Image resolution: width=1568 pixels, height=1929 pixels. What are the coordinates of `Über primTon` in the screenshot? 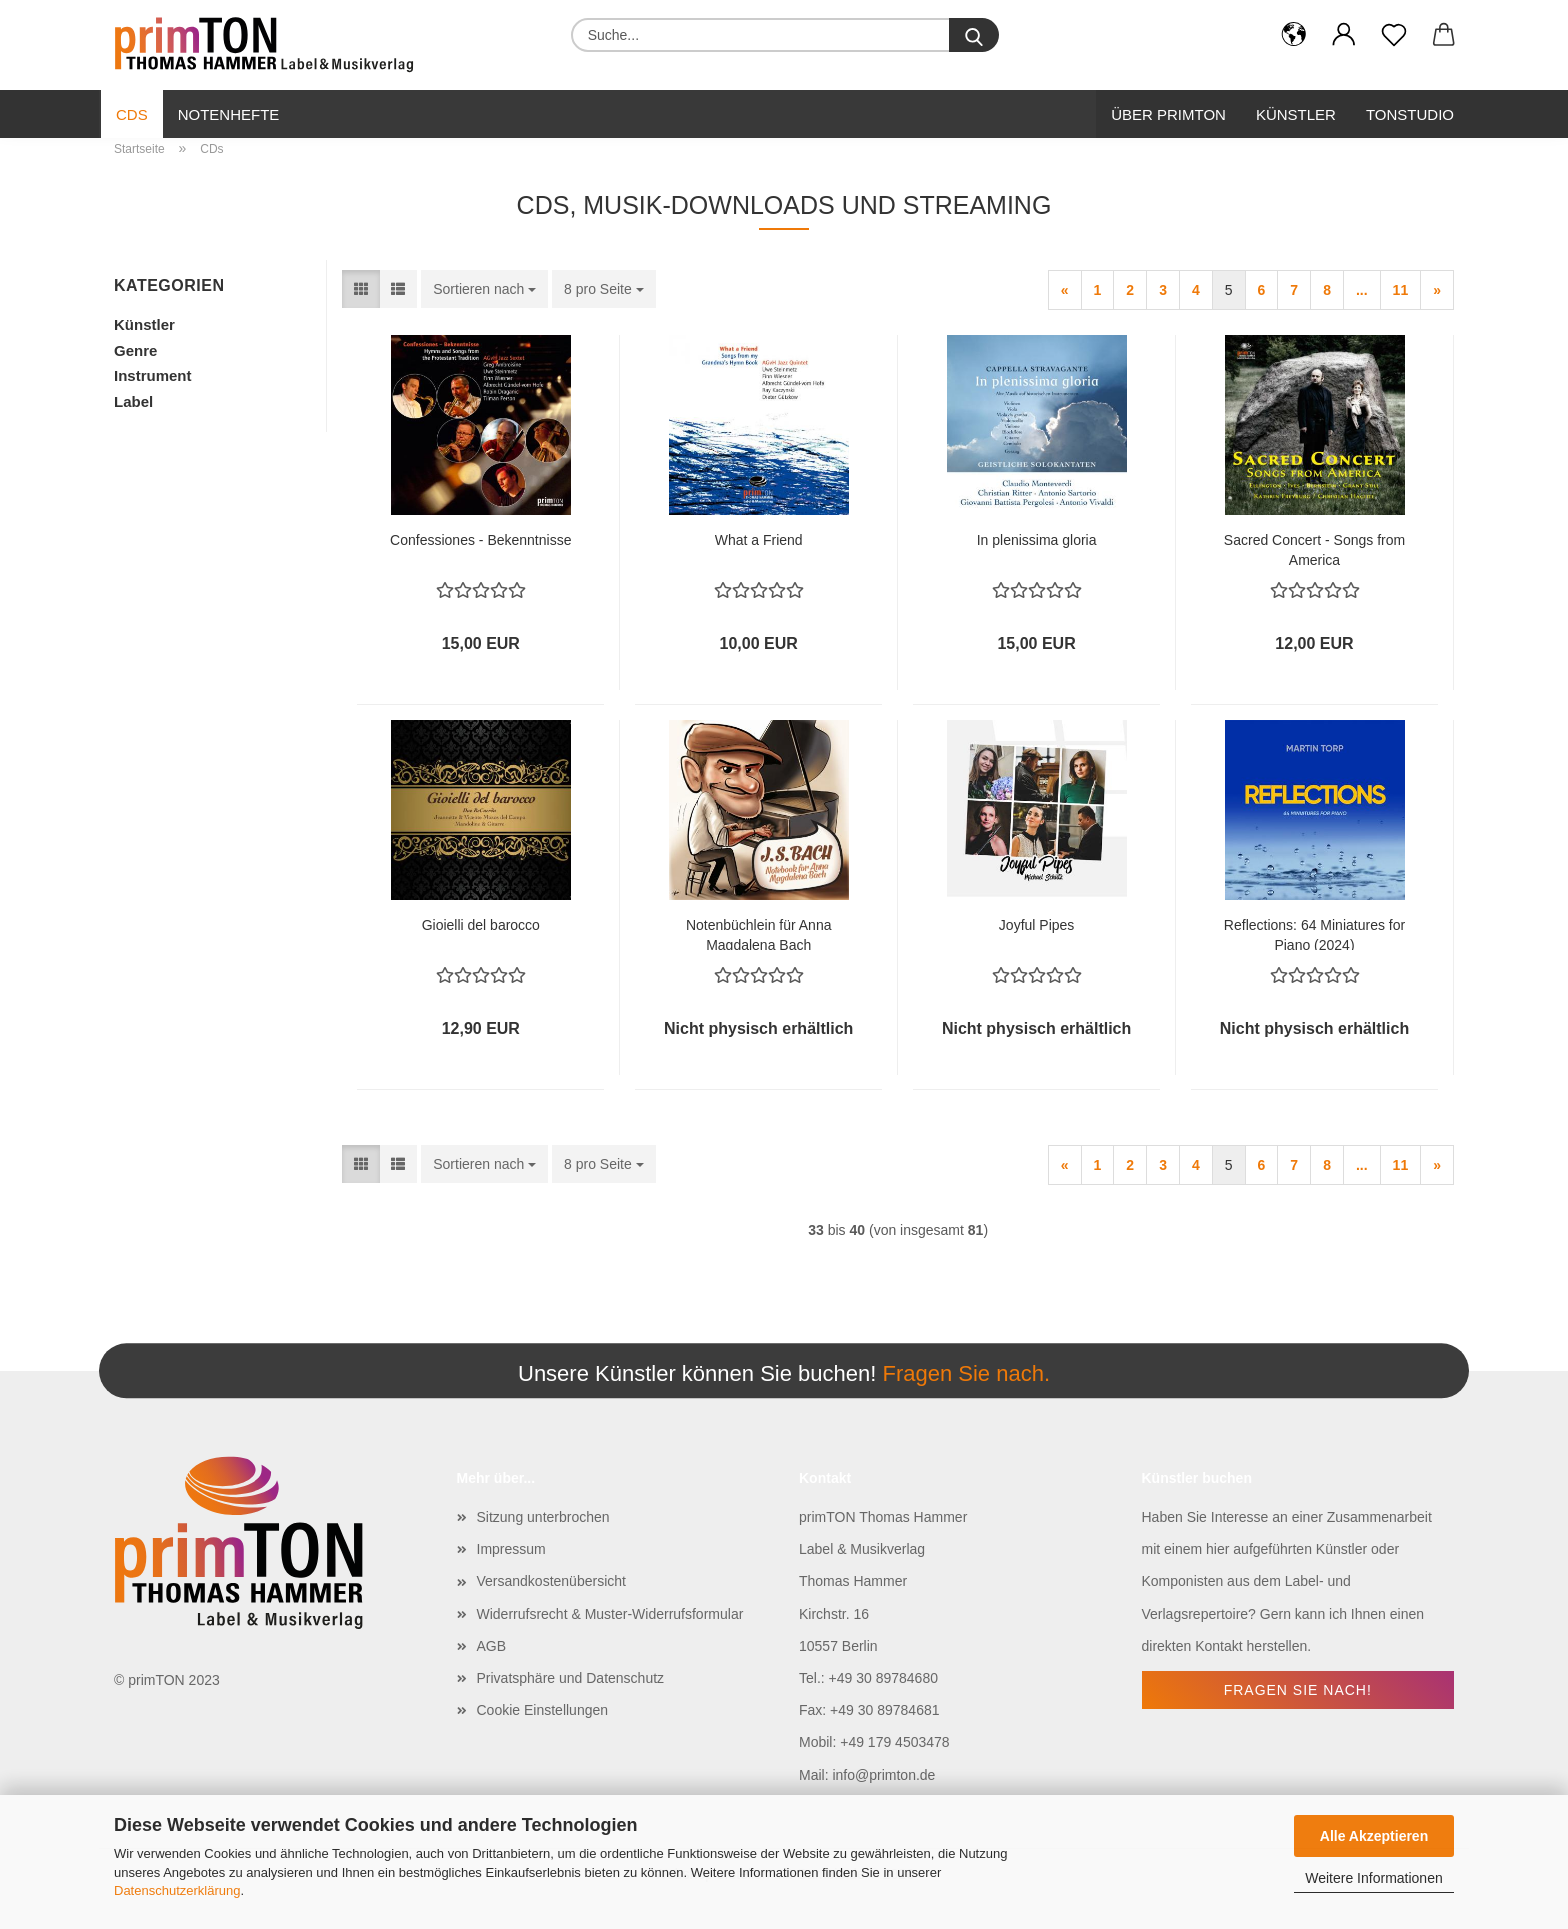 It's located at (1168, 114).